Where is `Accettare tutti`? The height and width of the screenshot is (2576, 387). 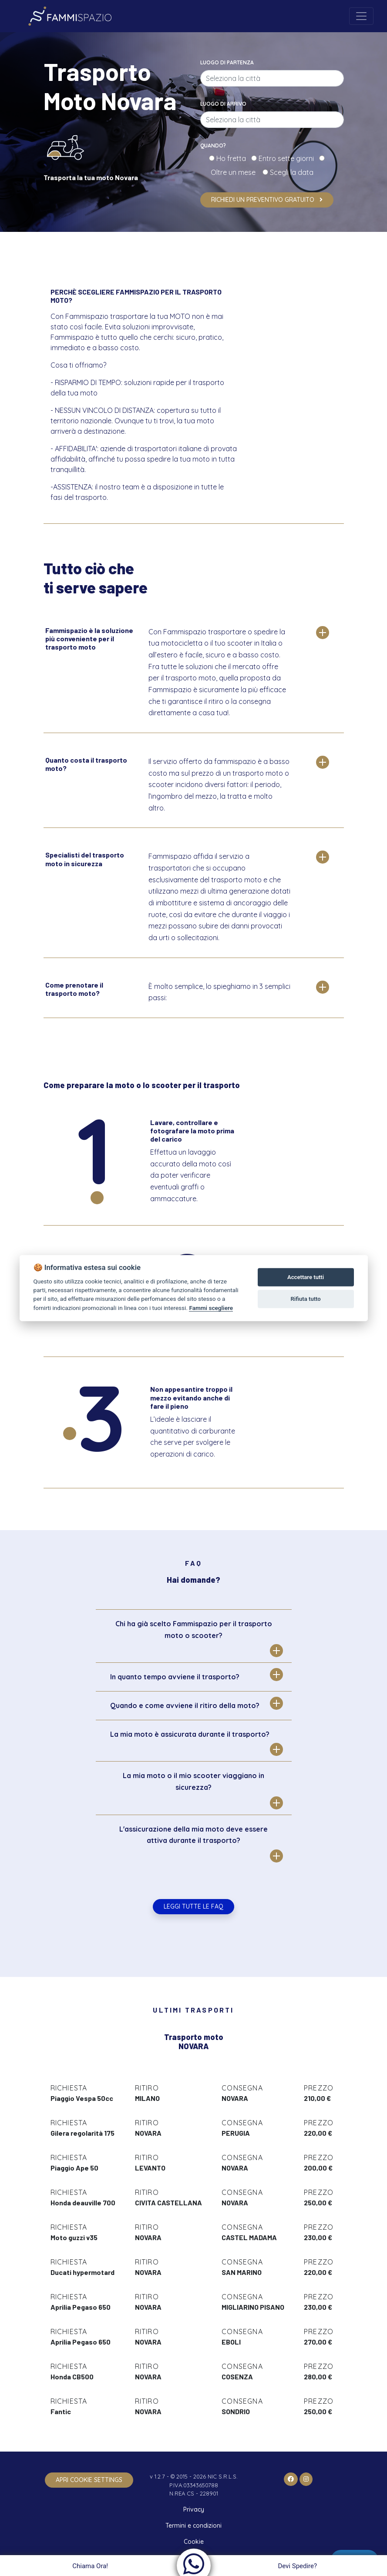 Accettare tutti is located at coordinates (305, 1277).